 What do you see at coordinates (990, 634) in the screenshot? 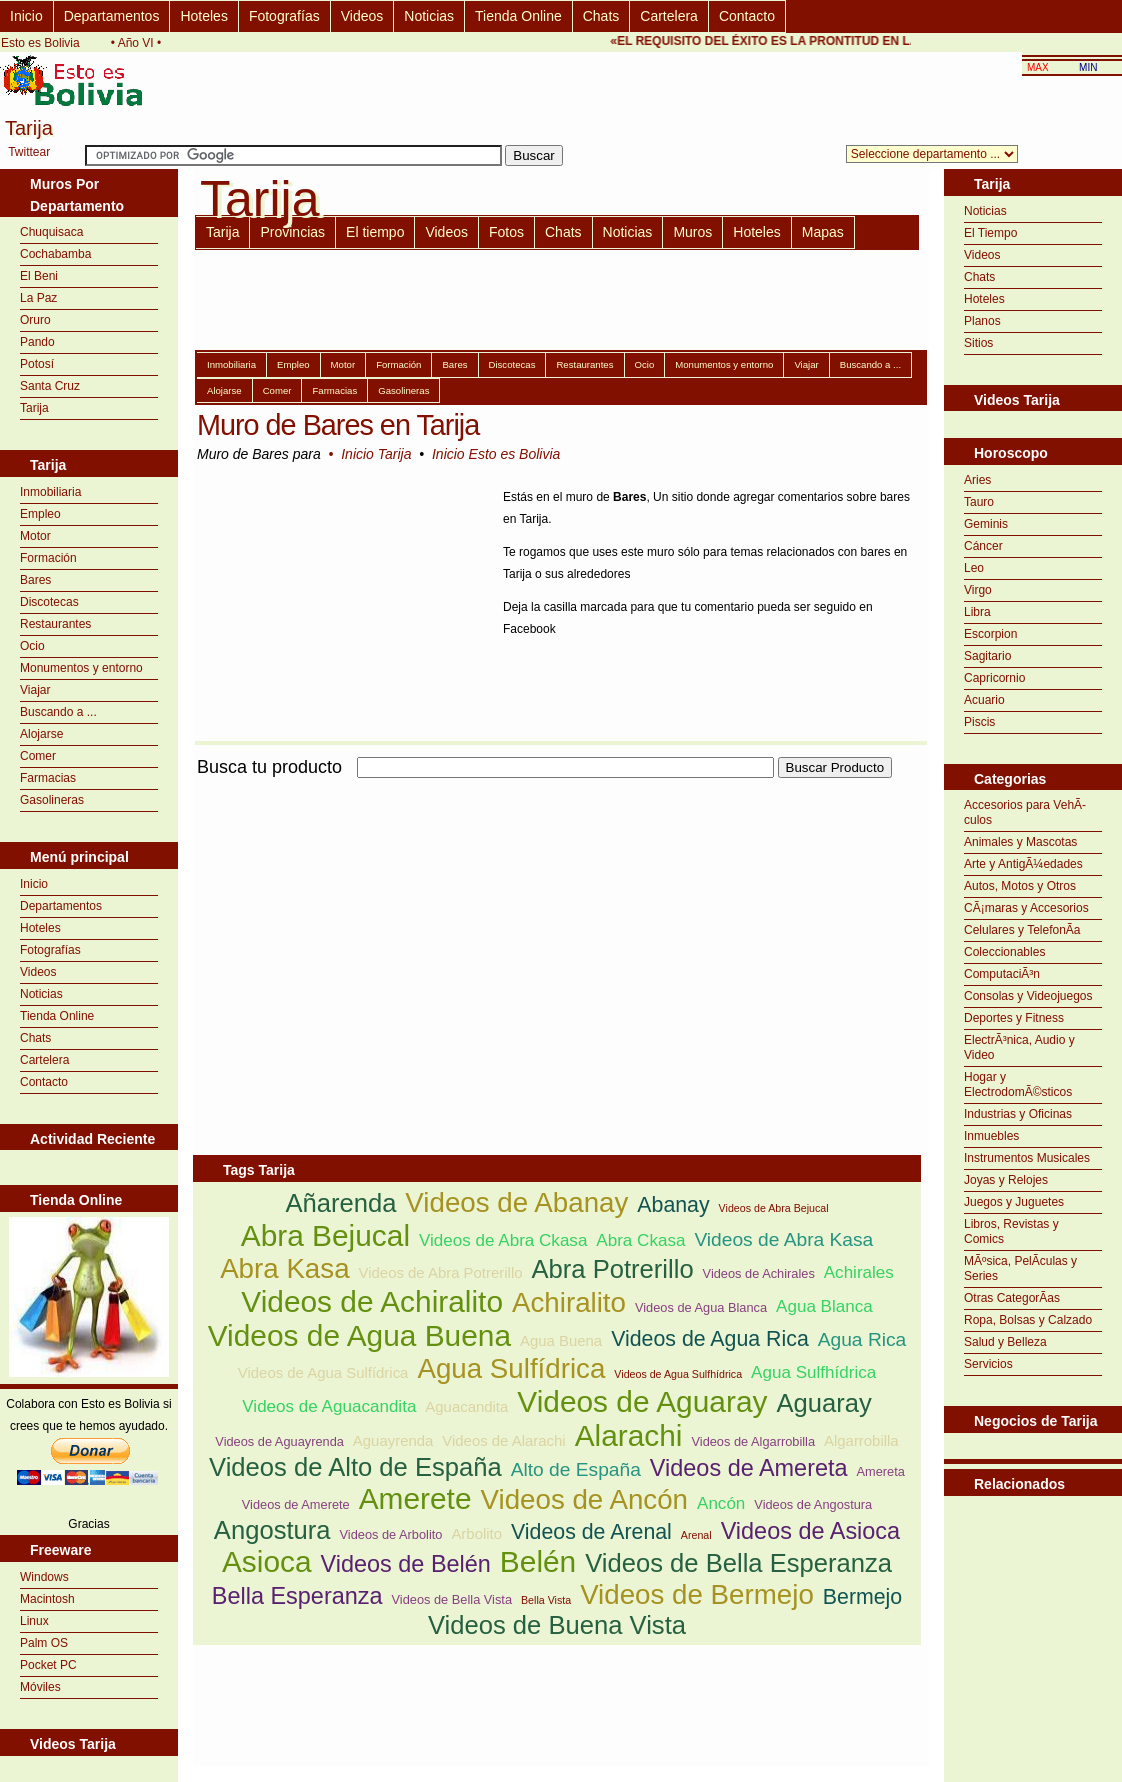
I see `Escorpion` at bounding box center [990, 634].